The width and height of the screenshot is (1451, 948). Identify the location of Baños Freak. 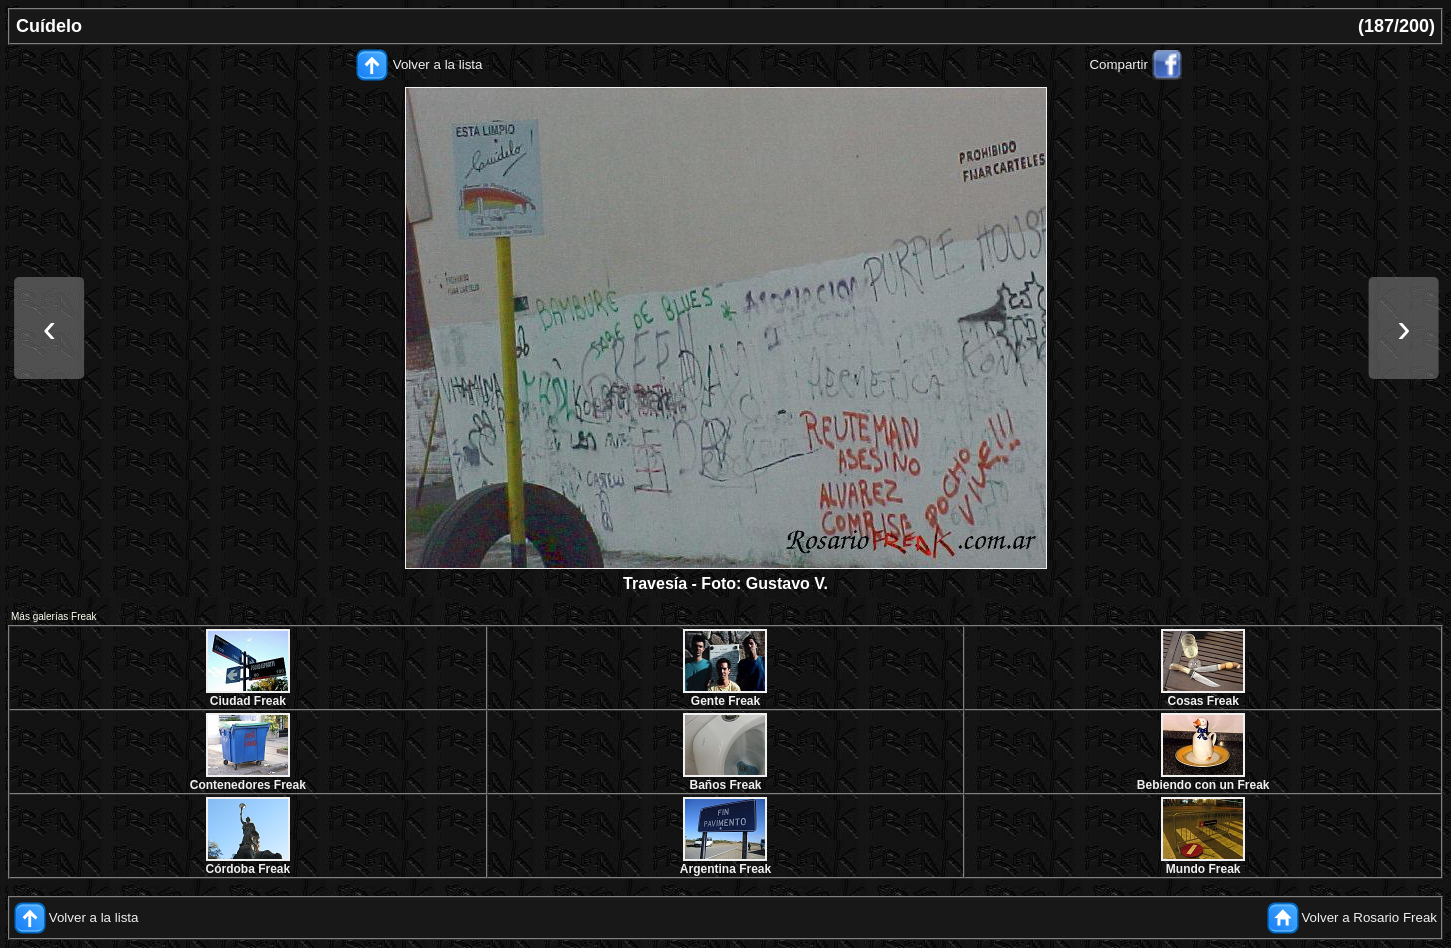
(725, 785).